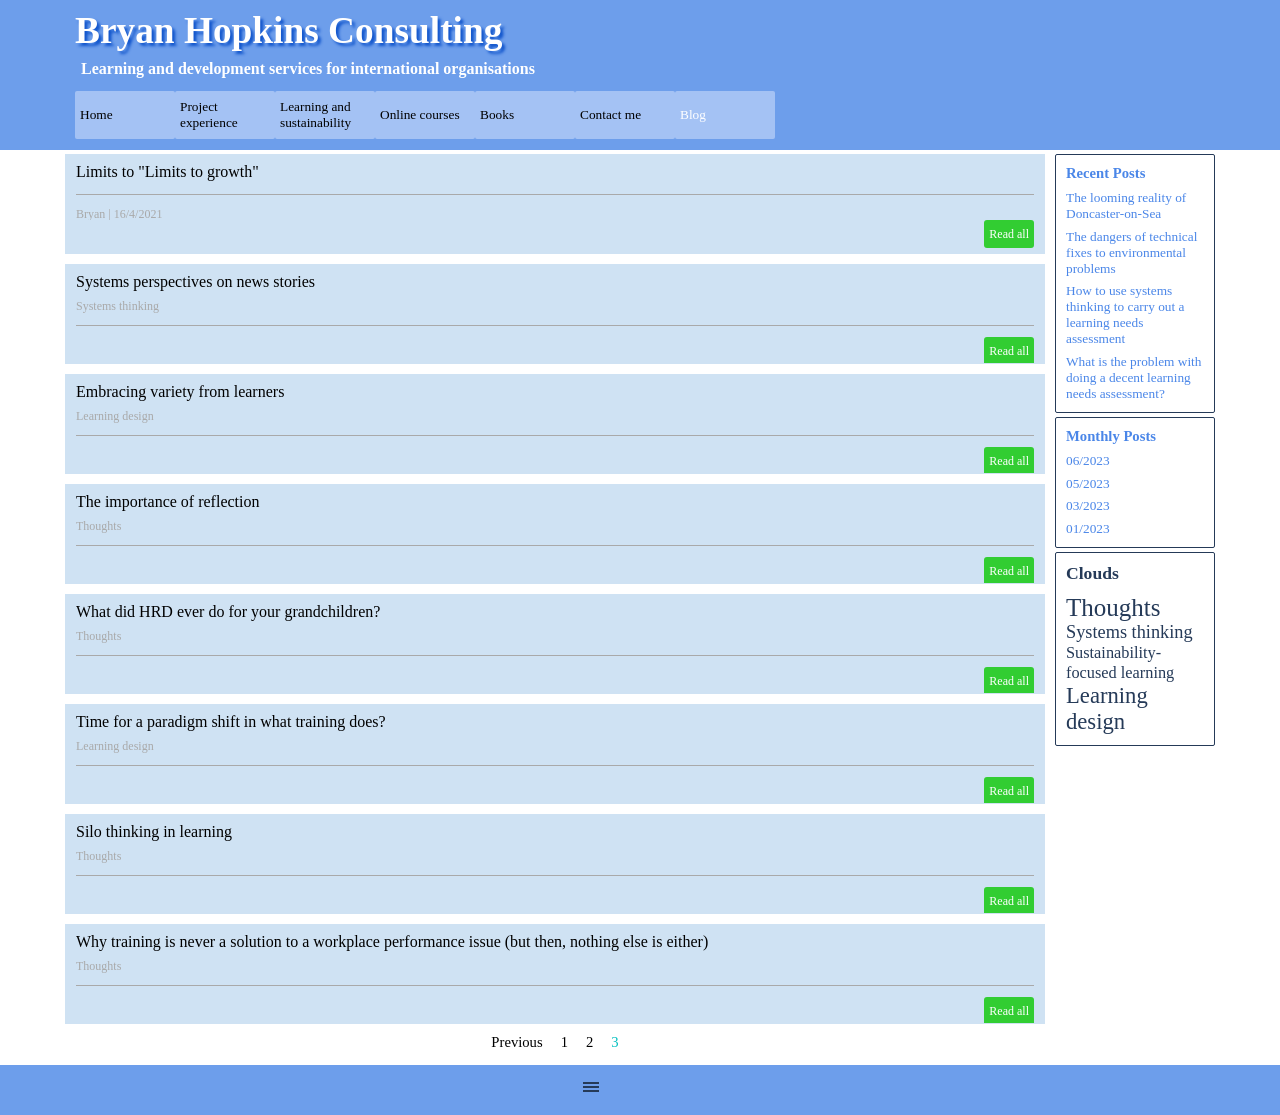  Describe the element at coordinates (115, 416) in the screenshot. I see `Learning design` at that location.